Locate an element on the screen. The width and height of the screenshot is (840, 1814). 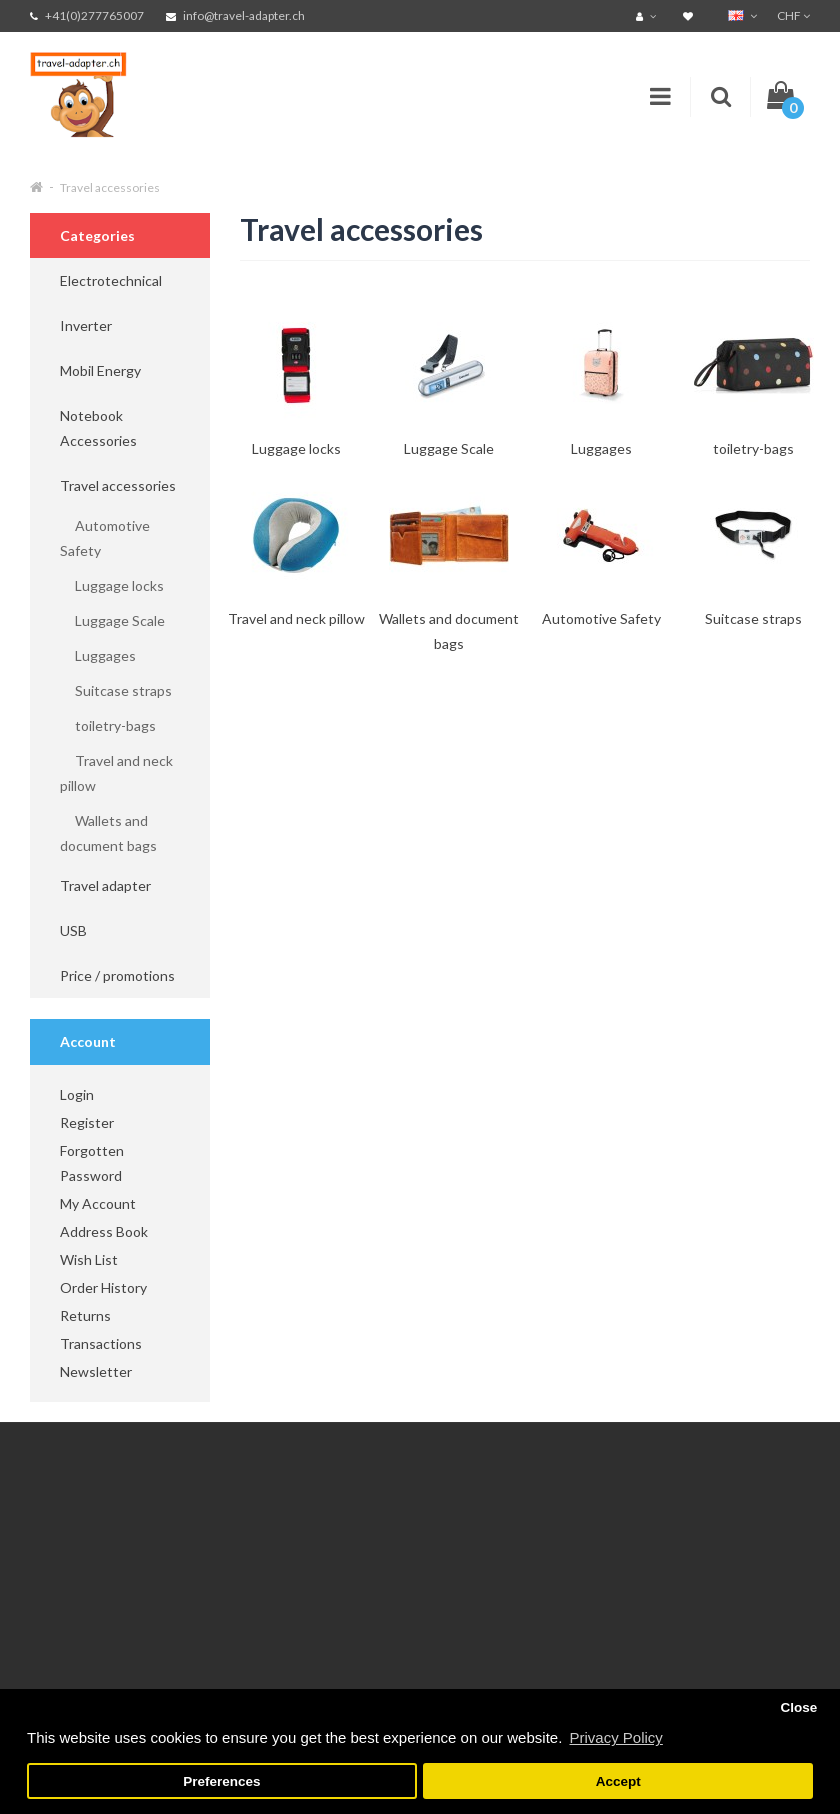
Privacy Policy [button] is located at coordinates (615, 1737).